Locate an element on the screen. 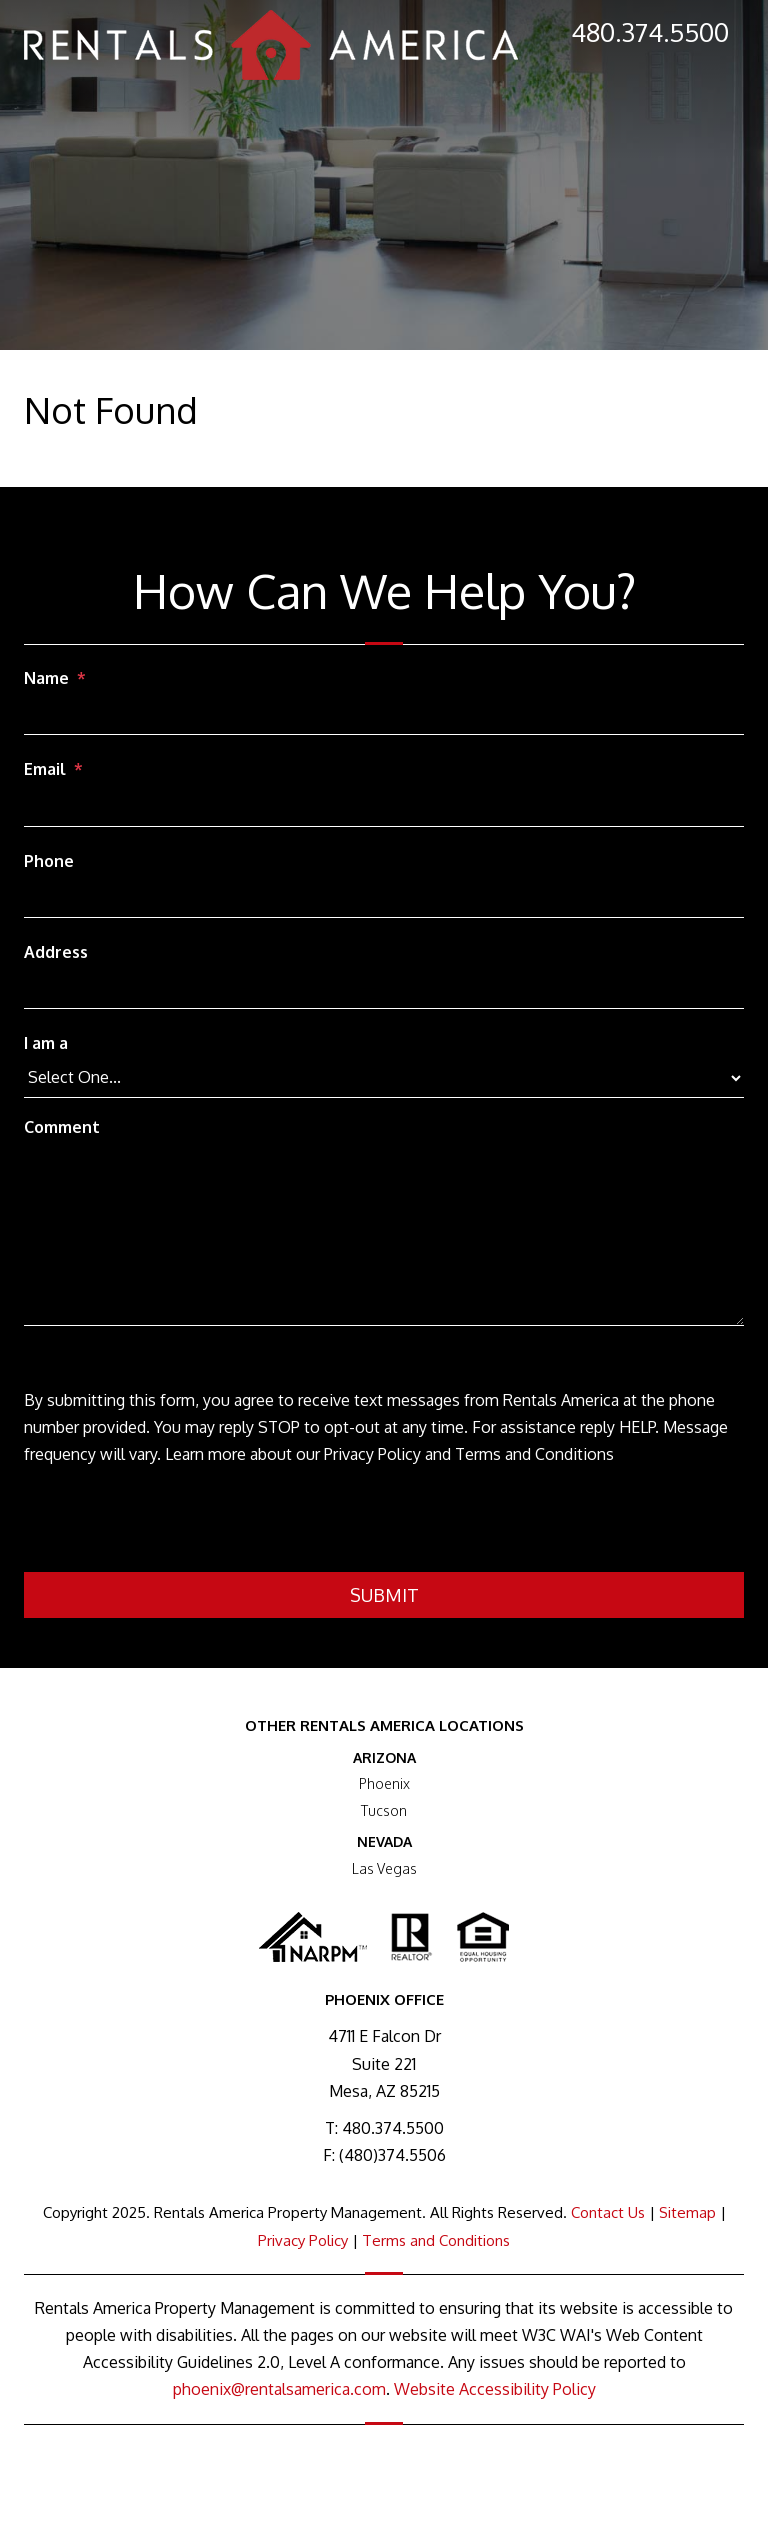  [I am a] is located at coordinates (384, 1078).